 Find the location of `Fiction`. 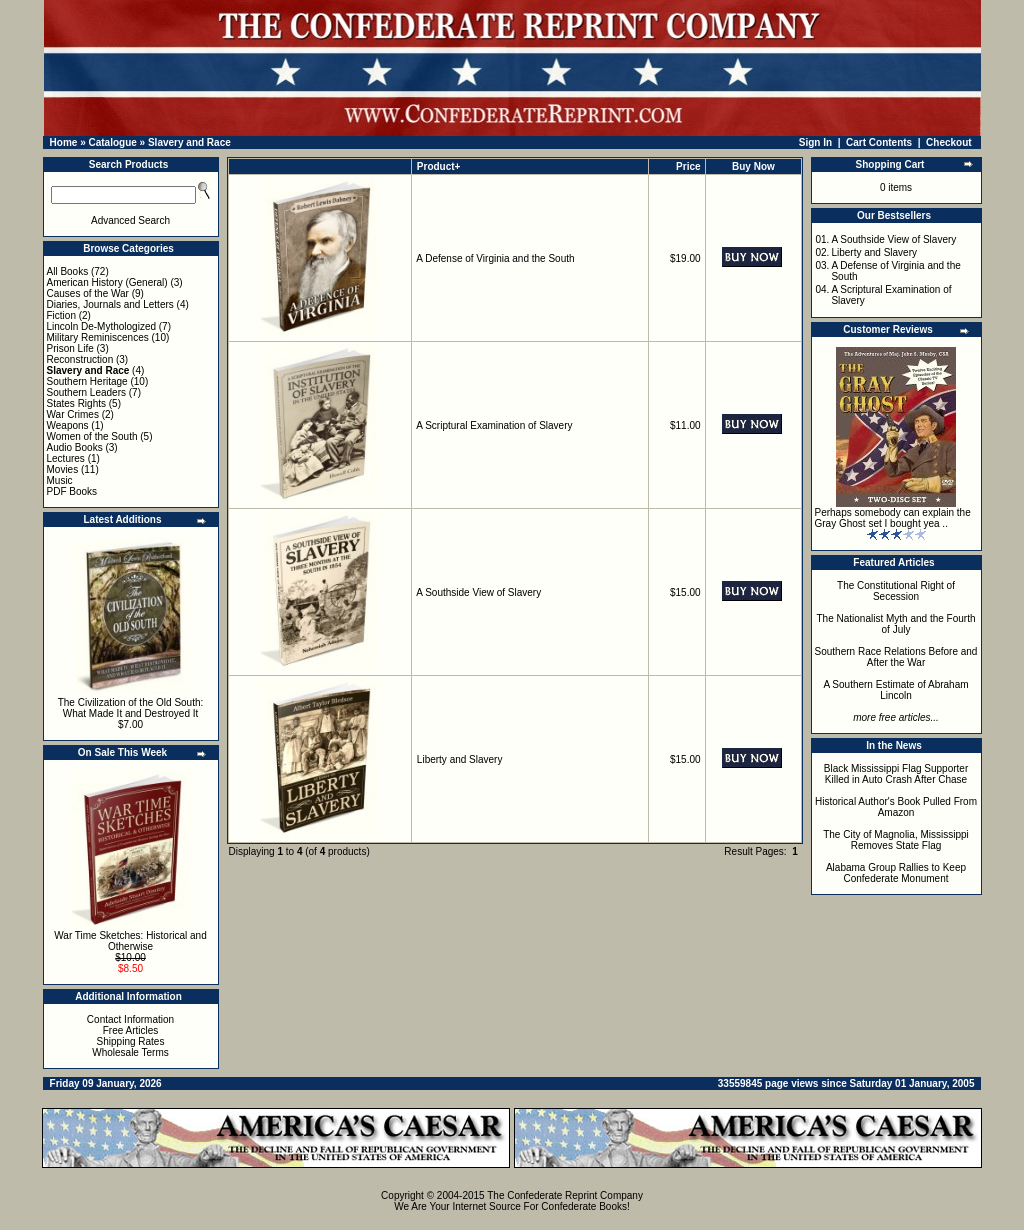

Fiction is located at coordinates (61, 315).